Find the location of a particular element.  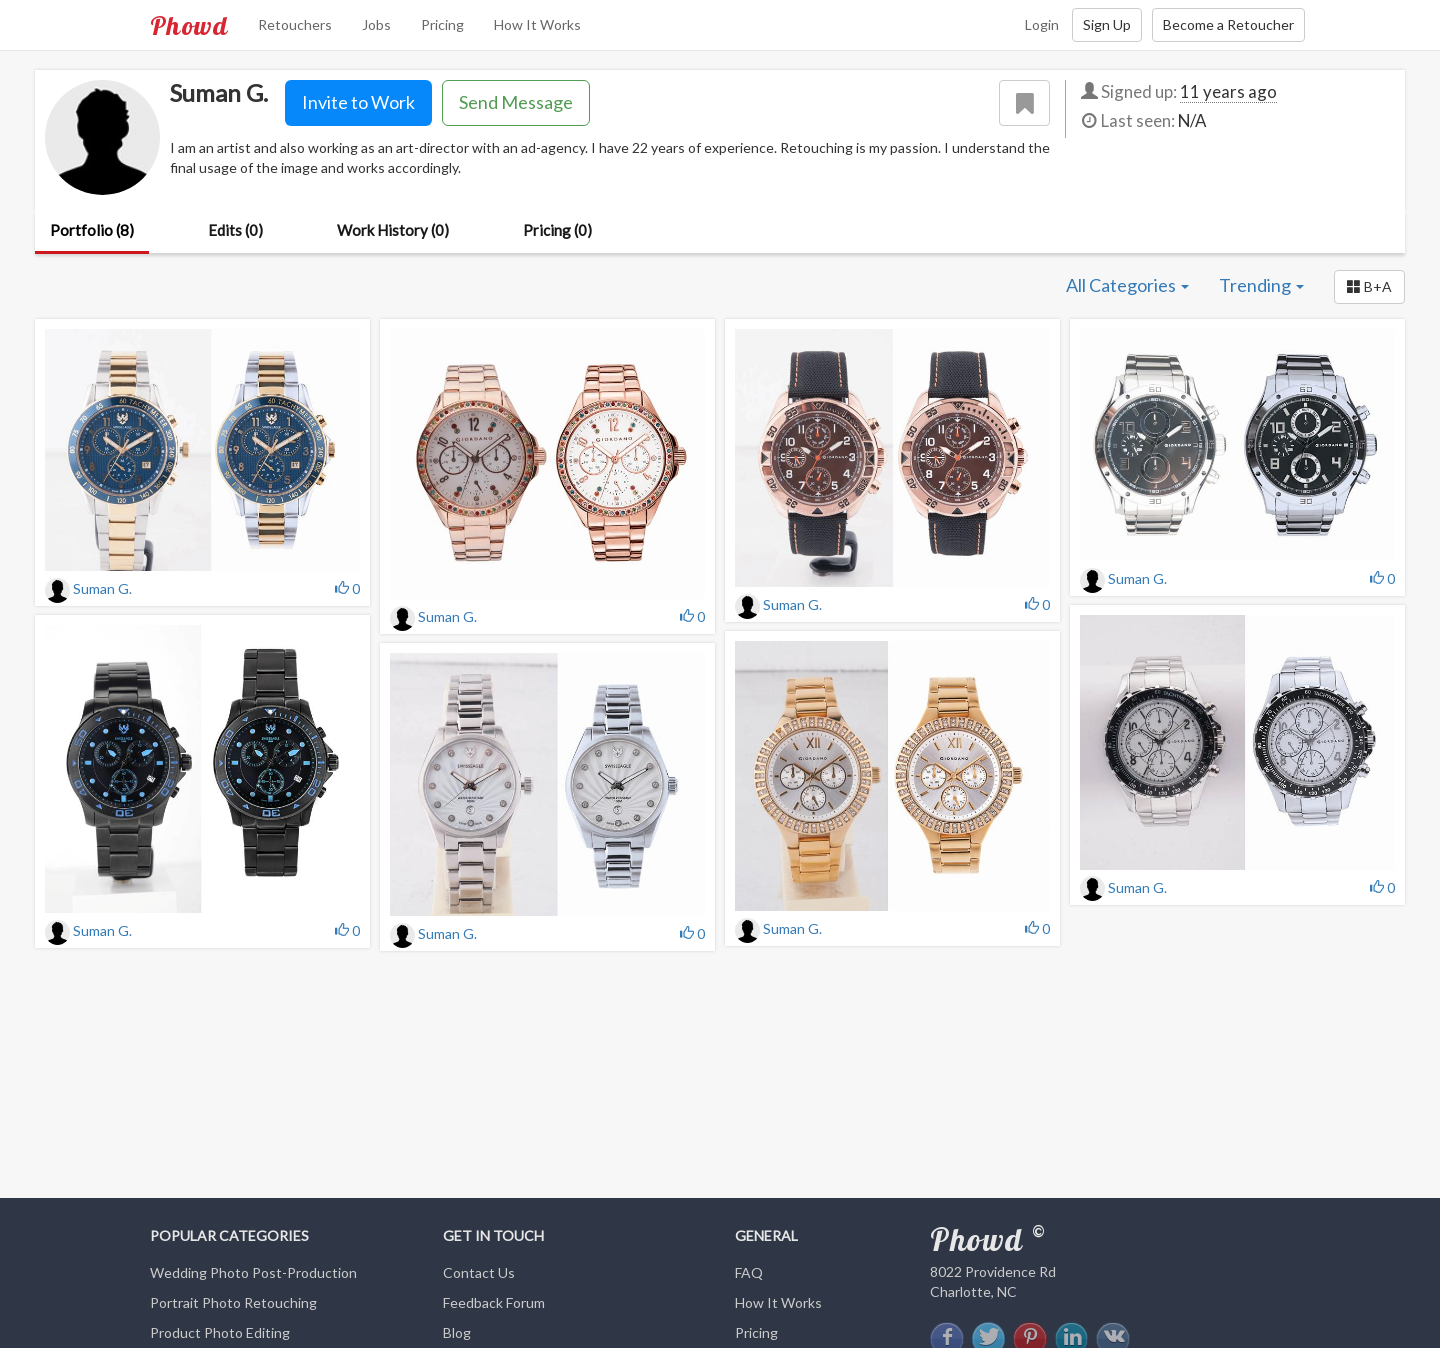

Become a Retoucher is located at coordinates (1228, 24).